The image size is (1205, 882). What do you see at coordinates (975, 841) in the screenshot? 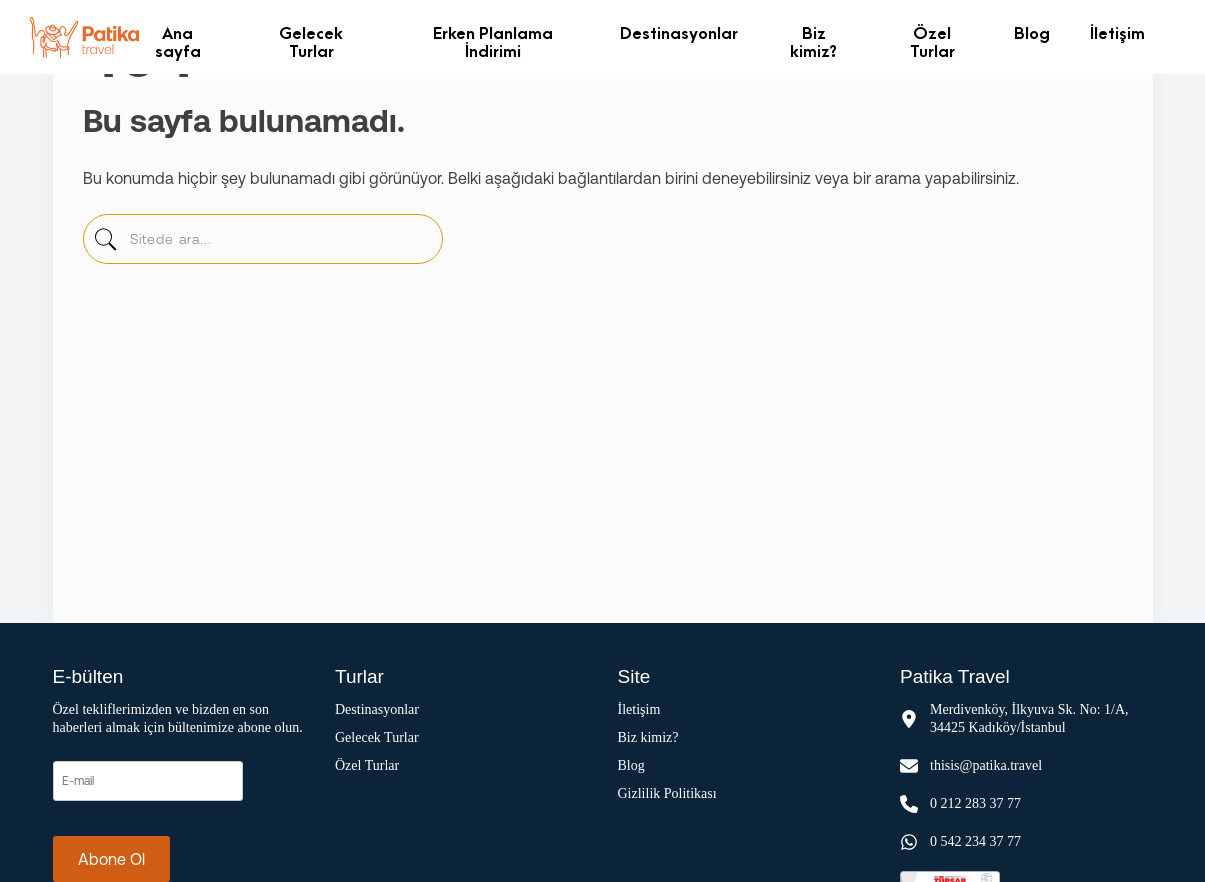
I see `0 542 234 37 77` at bounding box center [975, 841].